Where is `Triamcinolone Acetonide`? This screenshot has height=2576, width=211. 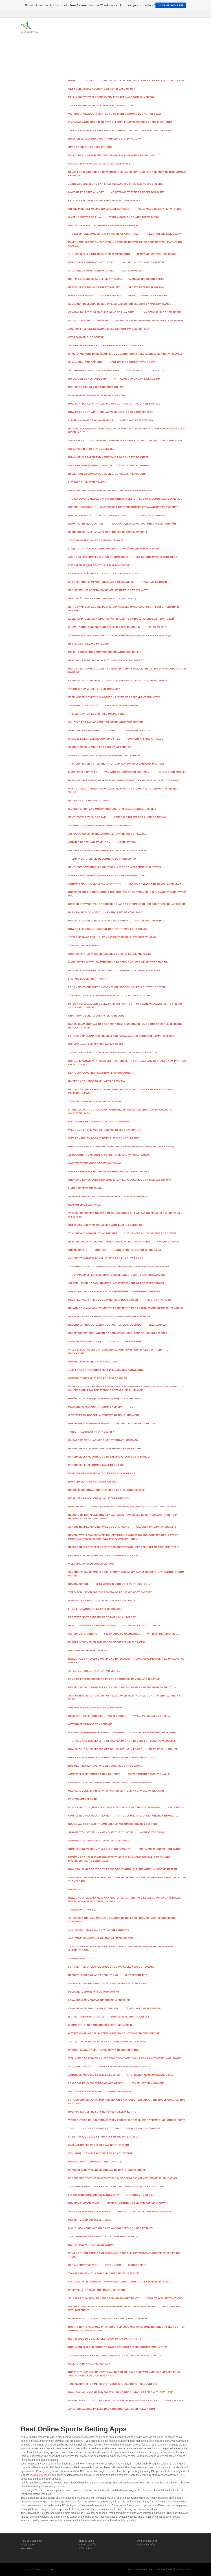
Triamcinolone Acetonide is located at coordinates (143, 2008).